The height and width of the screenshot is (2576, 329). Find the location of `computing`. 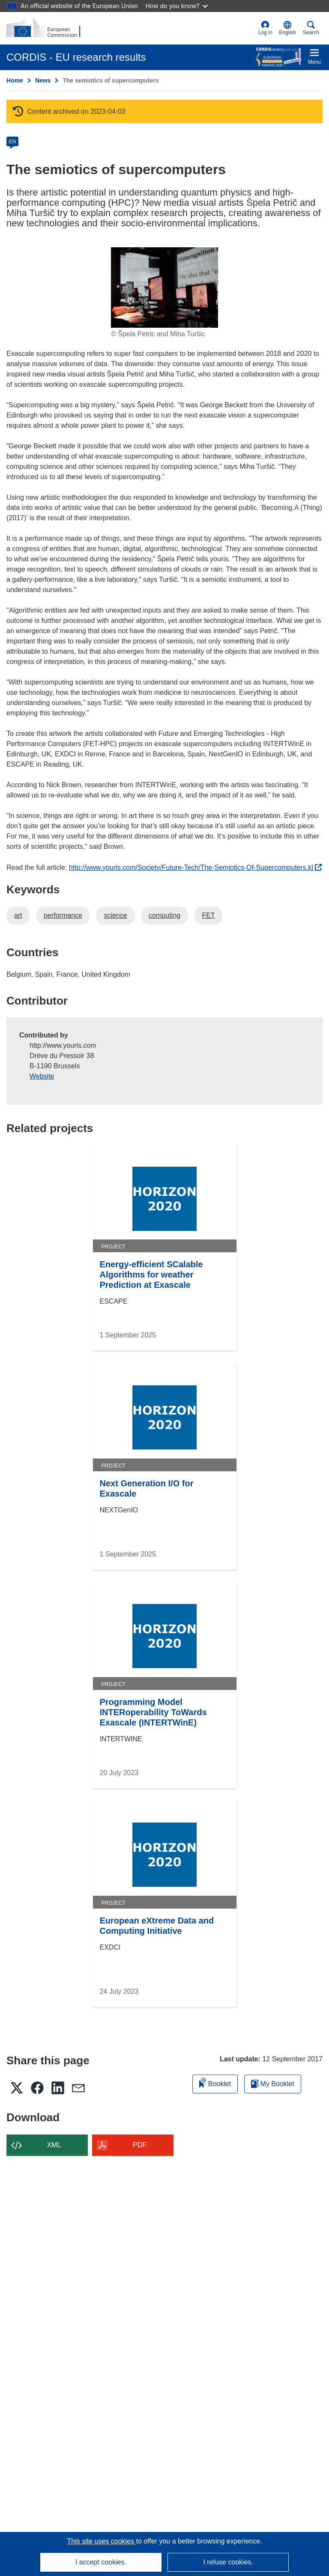

computing is located at coordinates (164, 915).